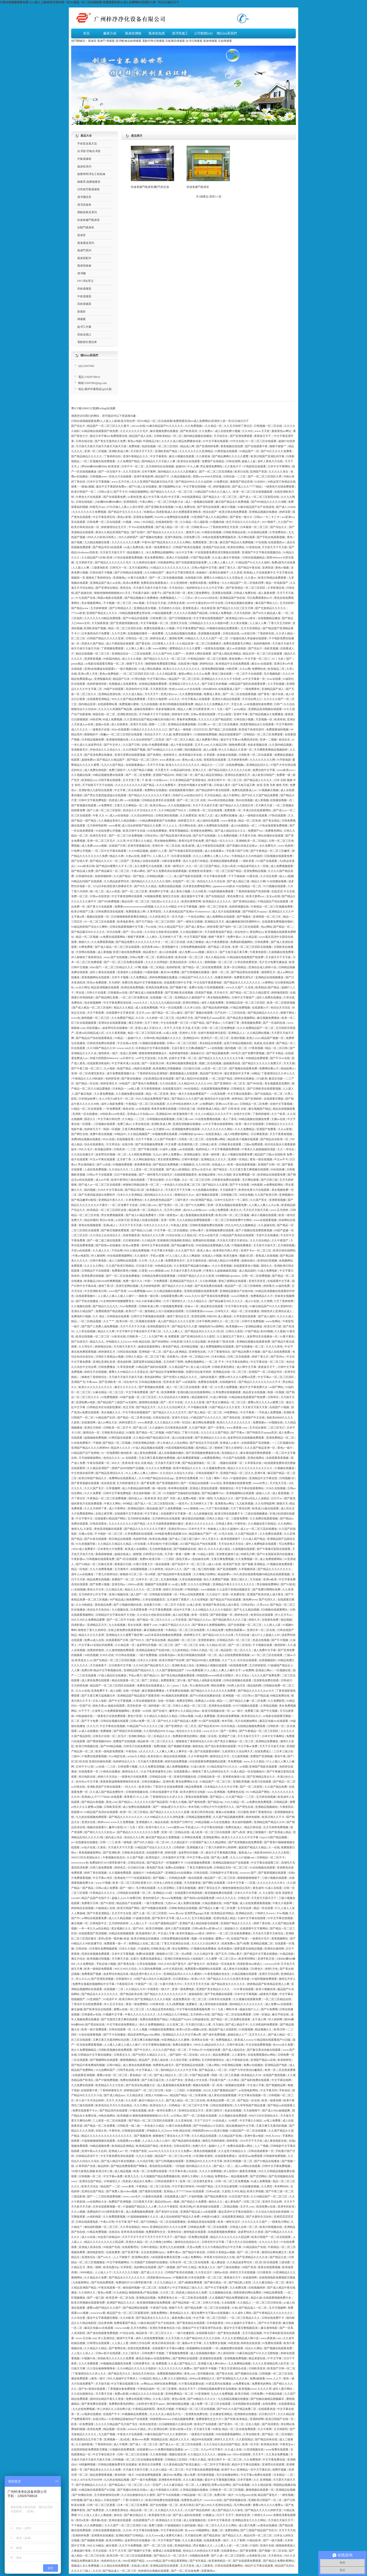 Image resolution: width=367 pixels, height=2576 pixels. I want to click on 亚洲黄色免费在线, so click(197, 2414).